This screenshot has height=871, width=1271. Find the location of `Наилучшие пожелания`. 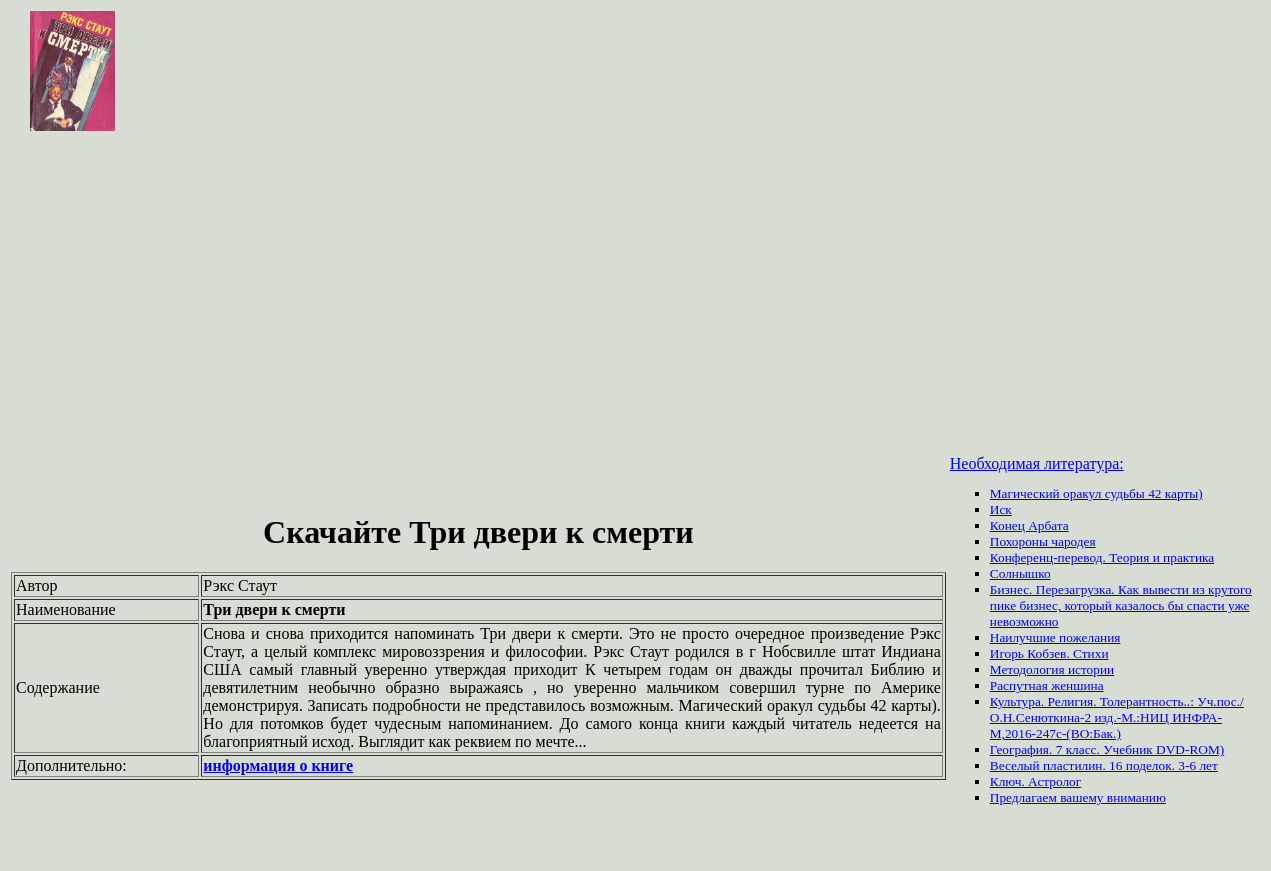

Наилучшие пожелания is located at coordinates (1055, 637).